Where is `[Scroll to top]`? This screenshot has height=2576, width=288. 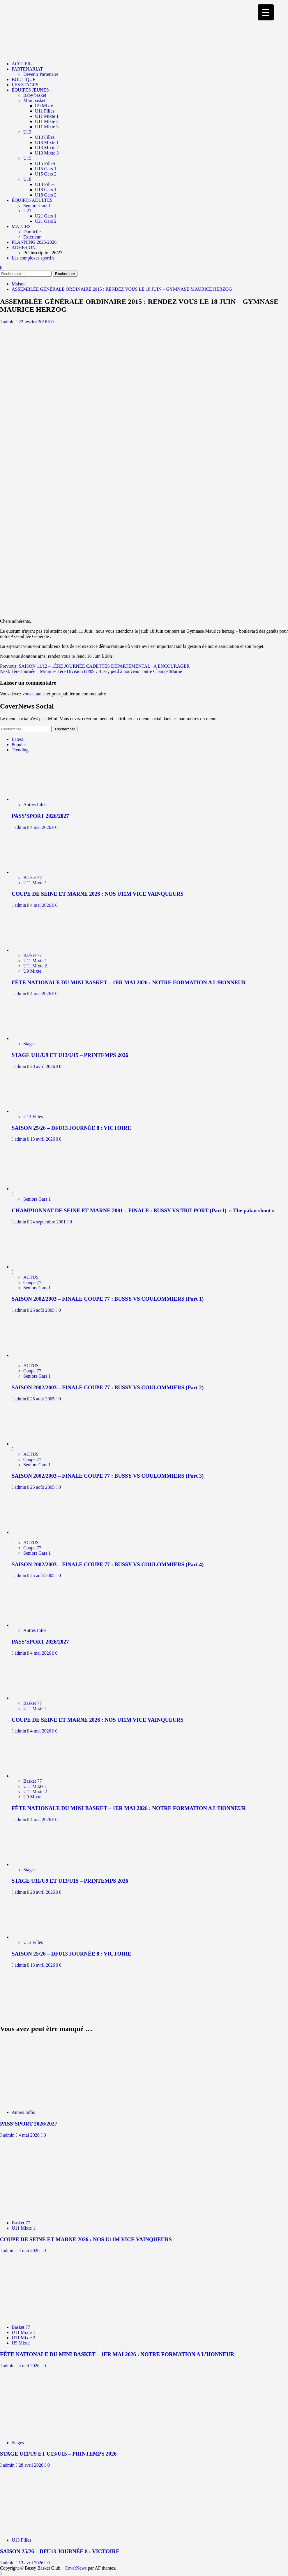
[Scroll to top] is located at coordinates (1, 2573).